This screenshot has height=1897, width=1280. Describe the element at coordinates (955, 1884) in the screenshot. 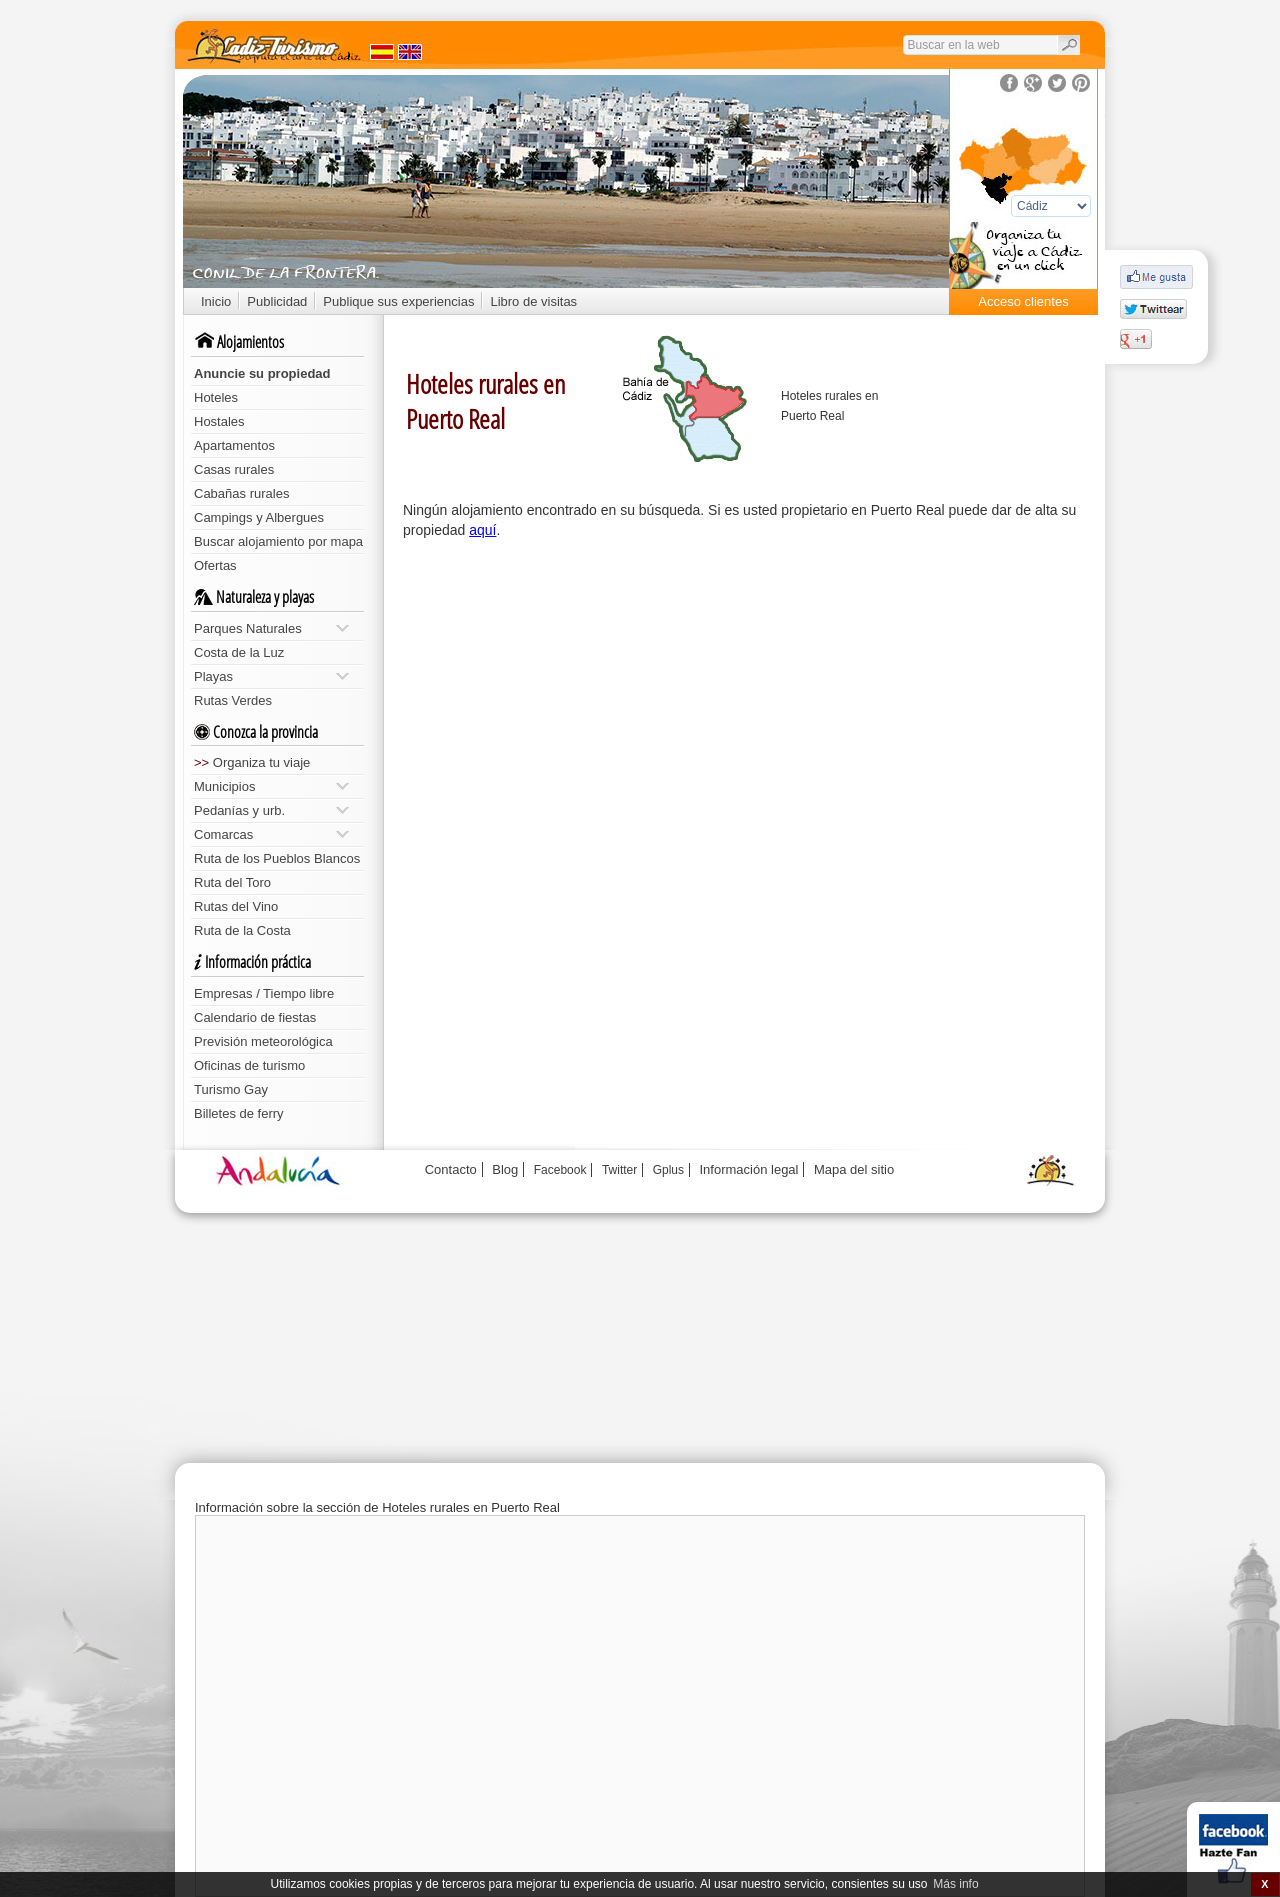

I see `Más info [button]` at that location.